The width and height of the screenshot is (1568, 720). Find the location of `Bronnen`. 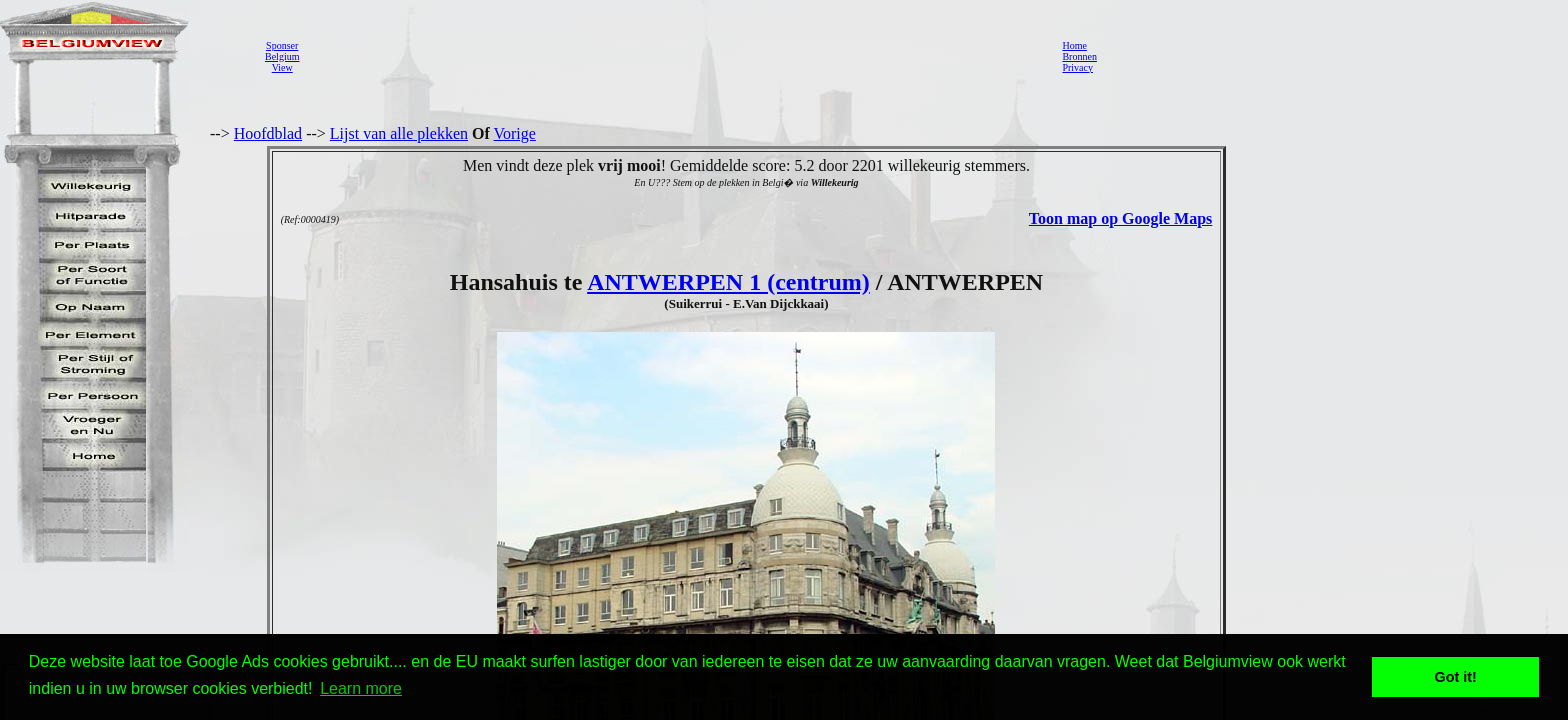

Bronnen is located at coordinates (1079, 56).